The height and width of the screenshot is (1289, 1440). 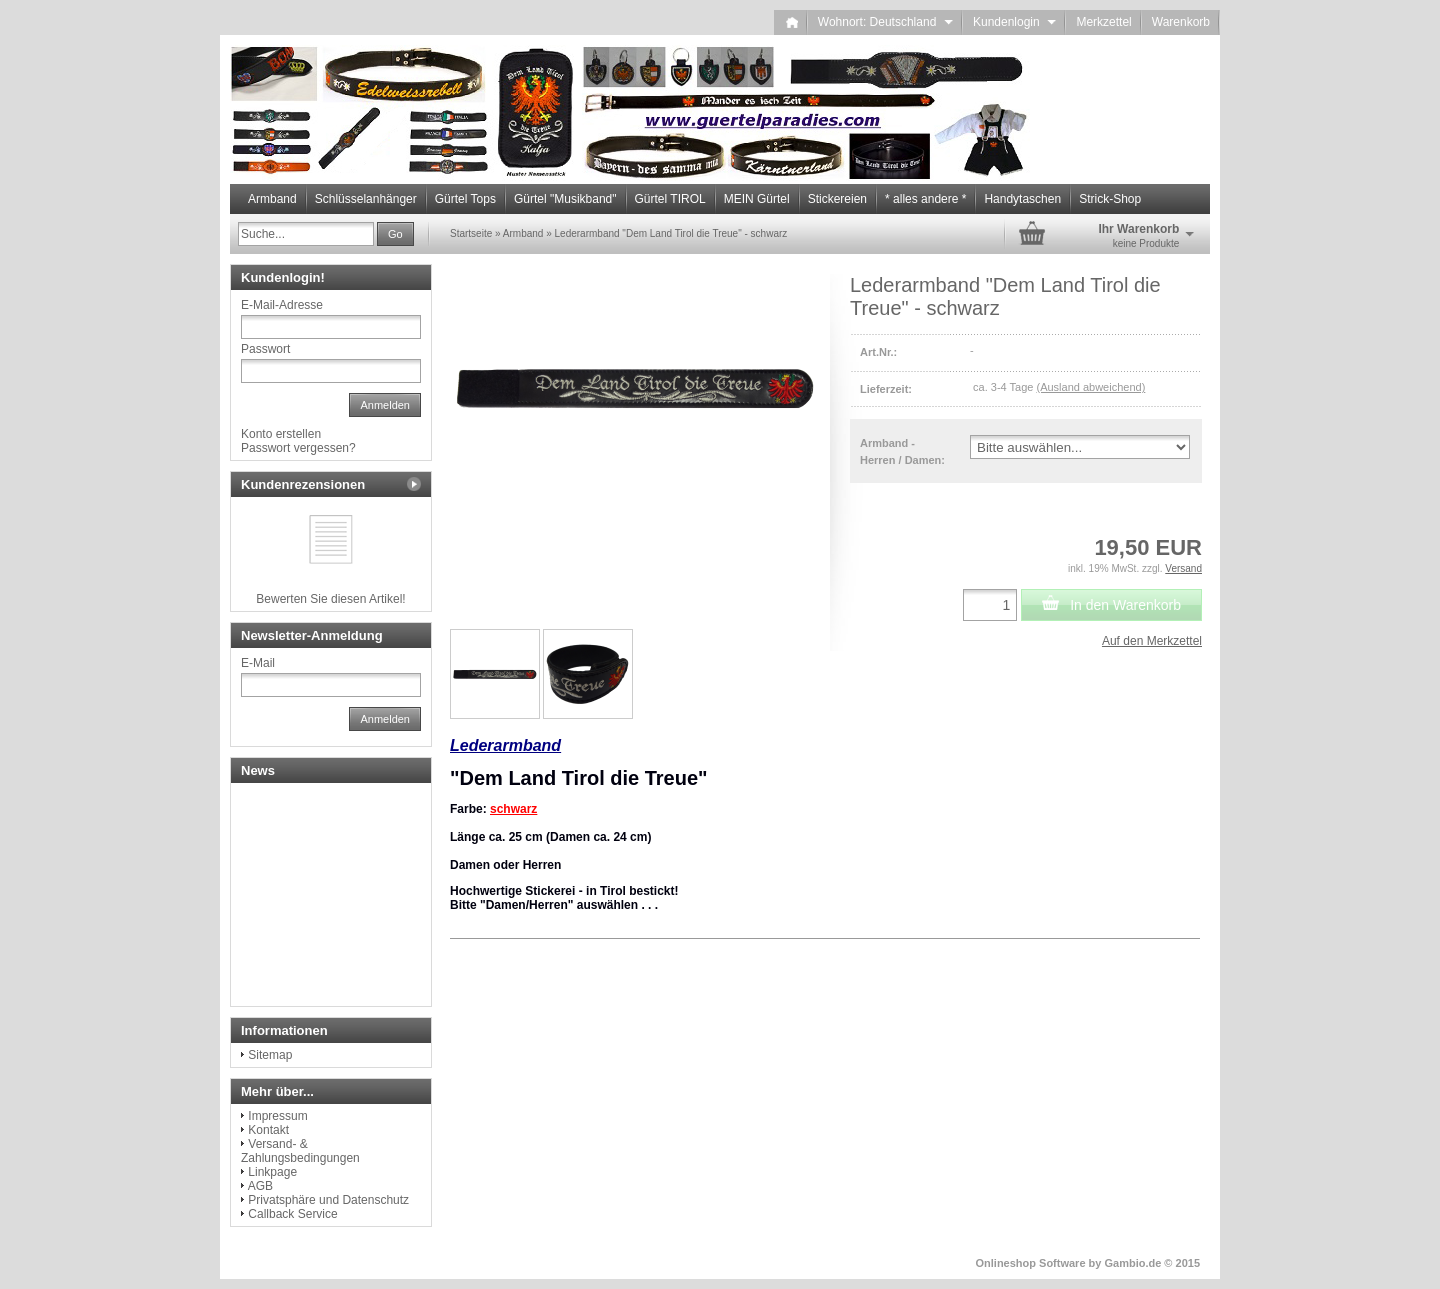 I want to click on Handytaschen, so click(x=1022, y=199).